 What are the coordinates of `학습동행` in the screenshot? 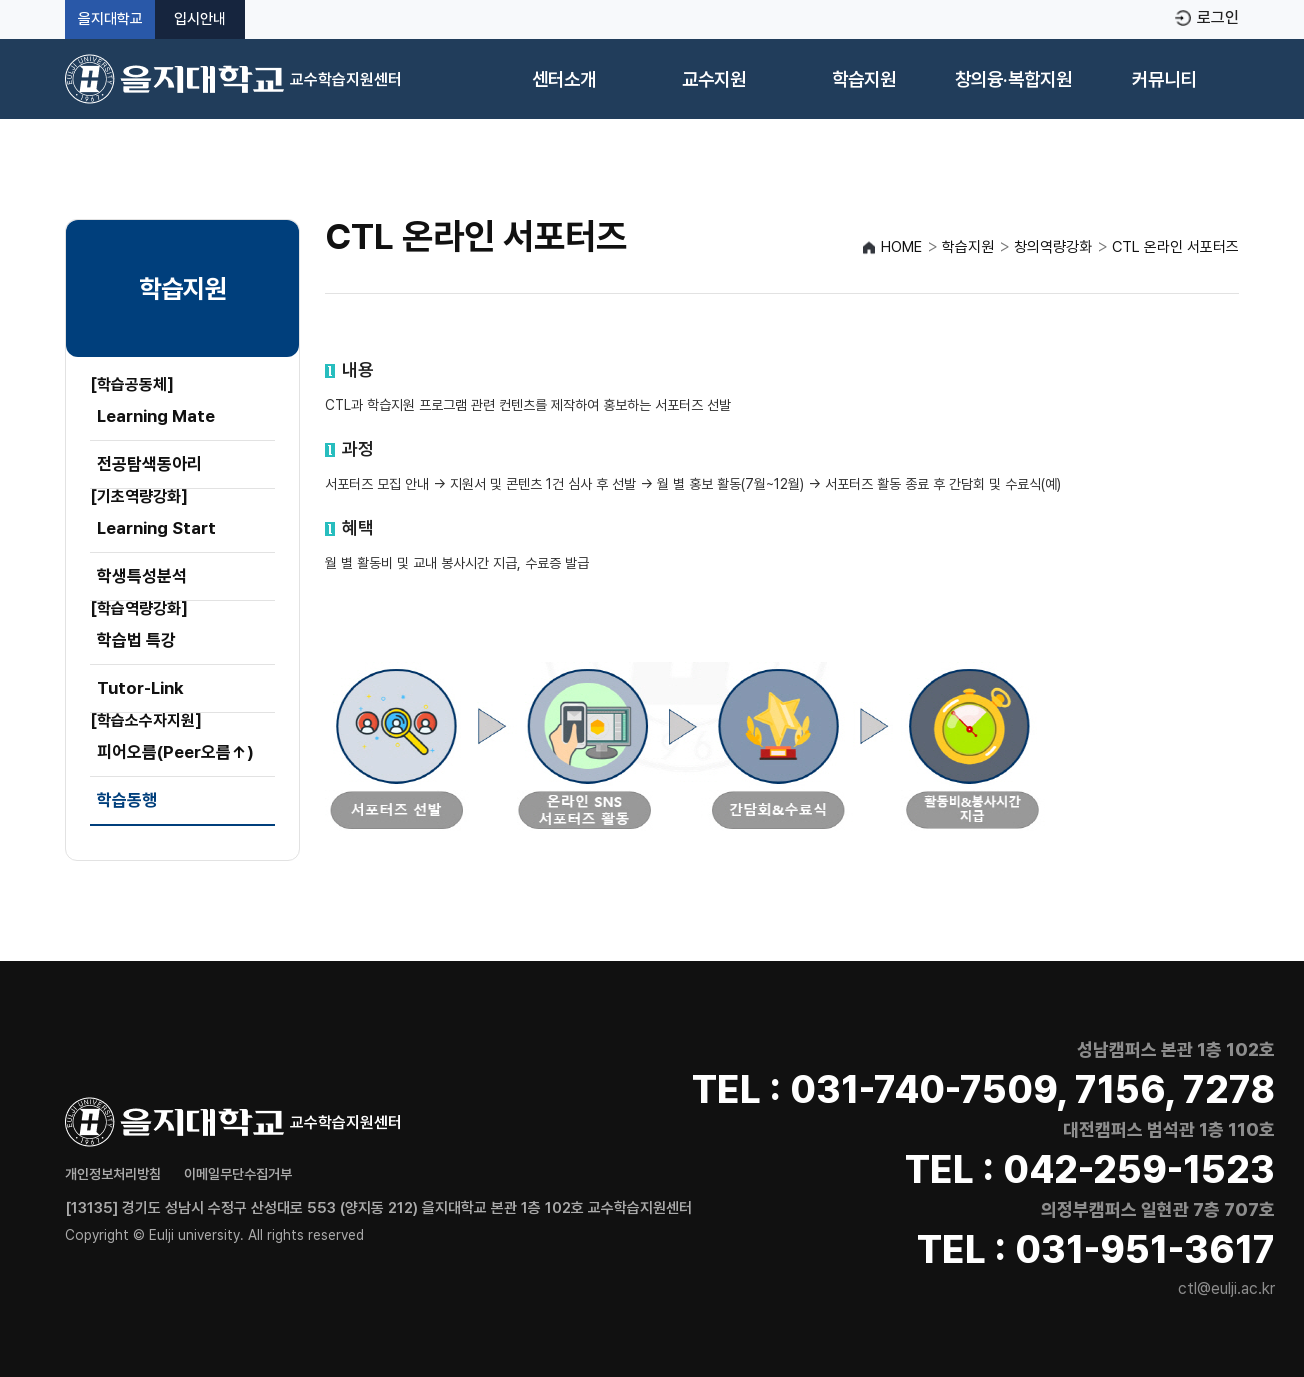 It's located at (127, 800).